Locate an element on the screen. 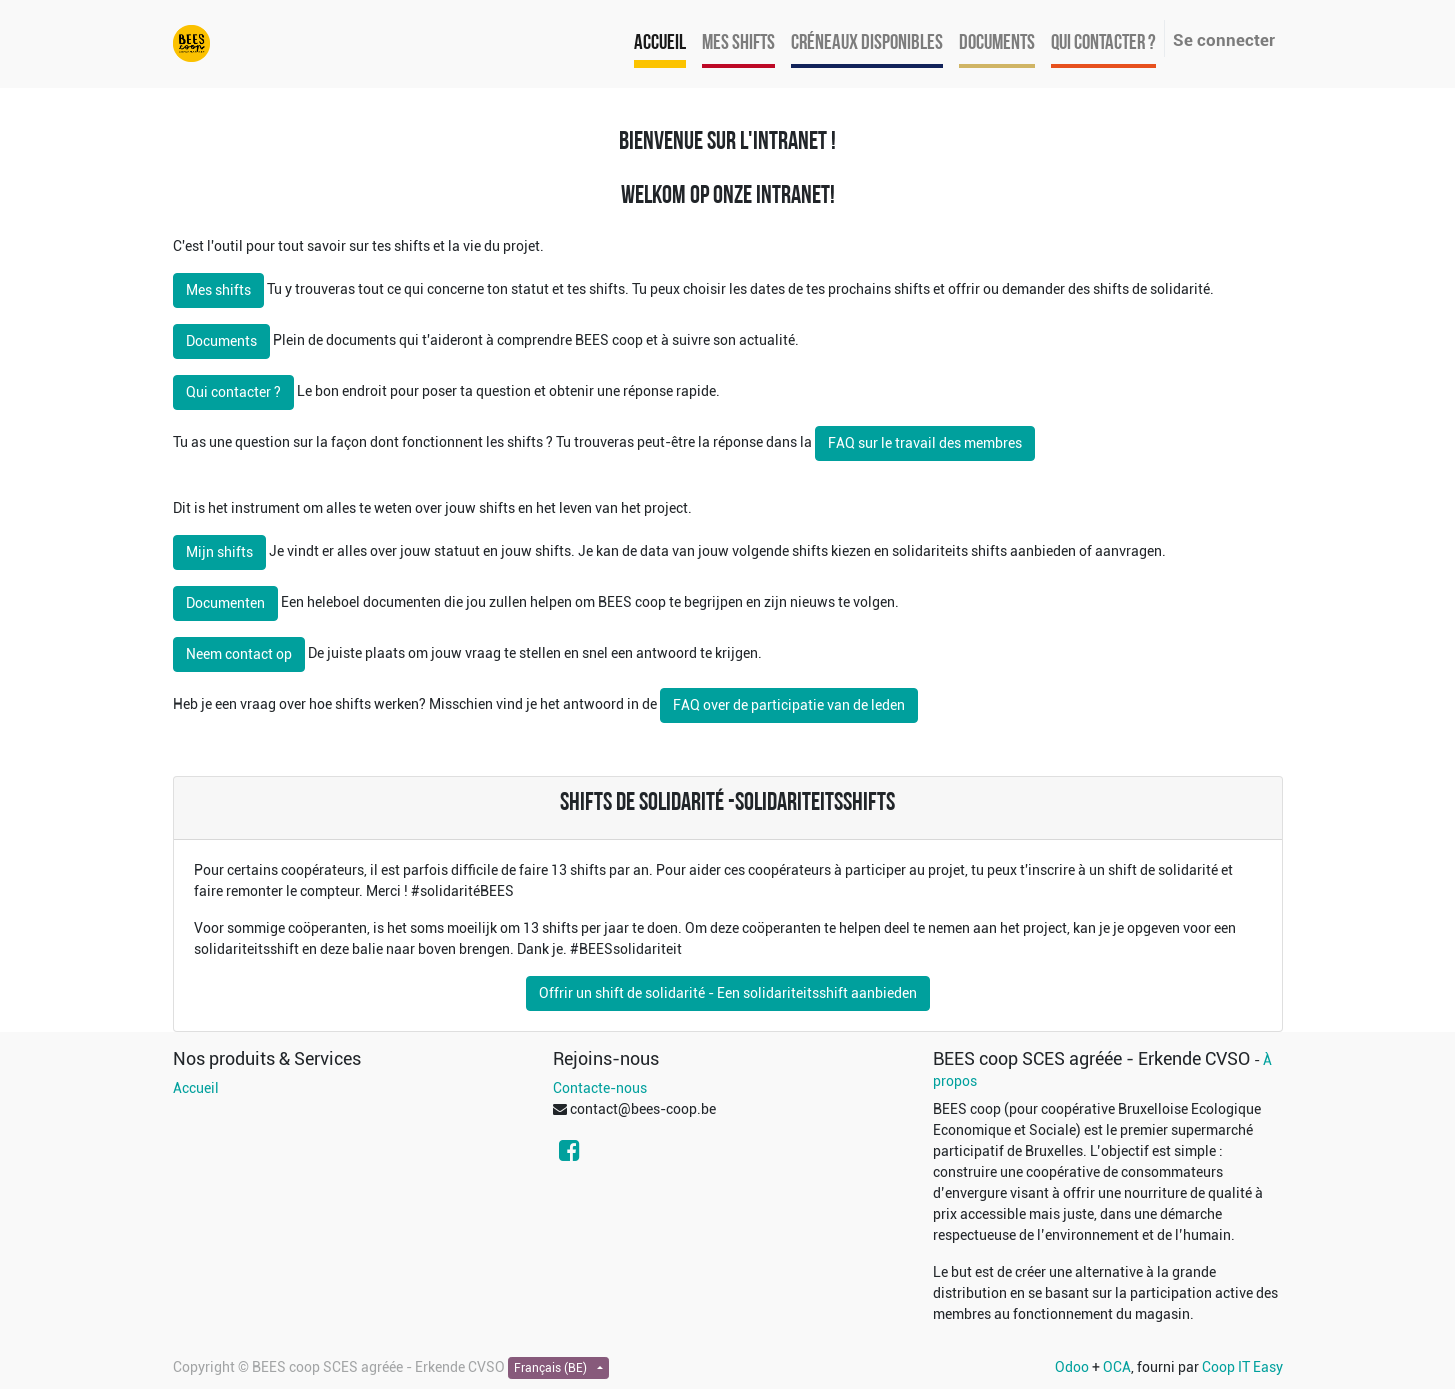 This screenshot has height=1389, width=1455. Odoo is located at coordinates (1072, 1367).